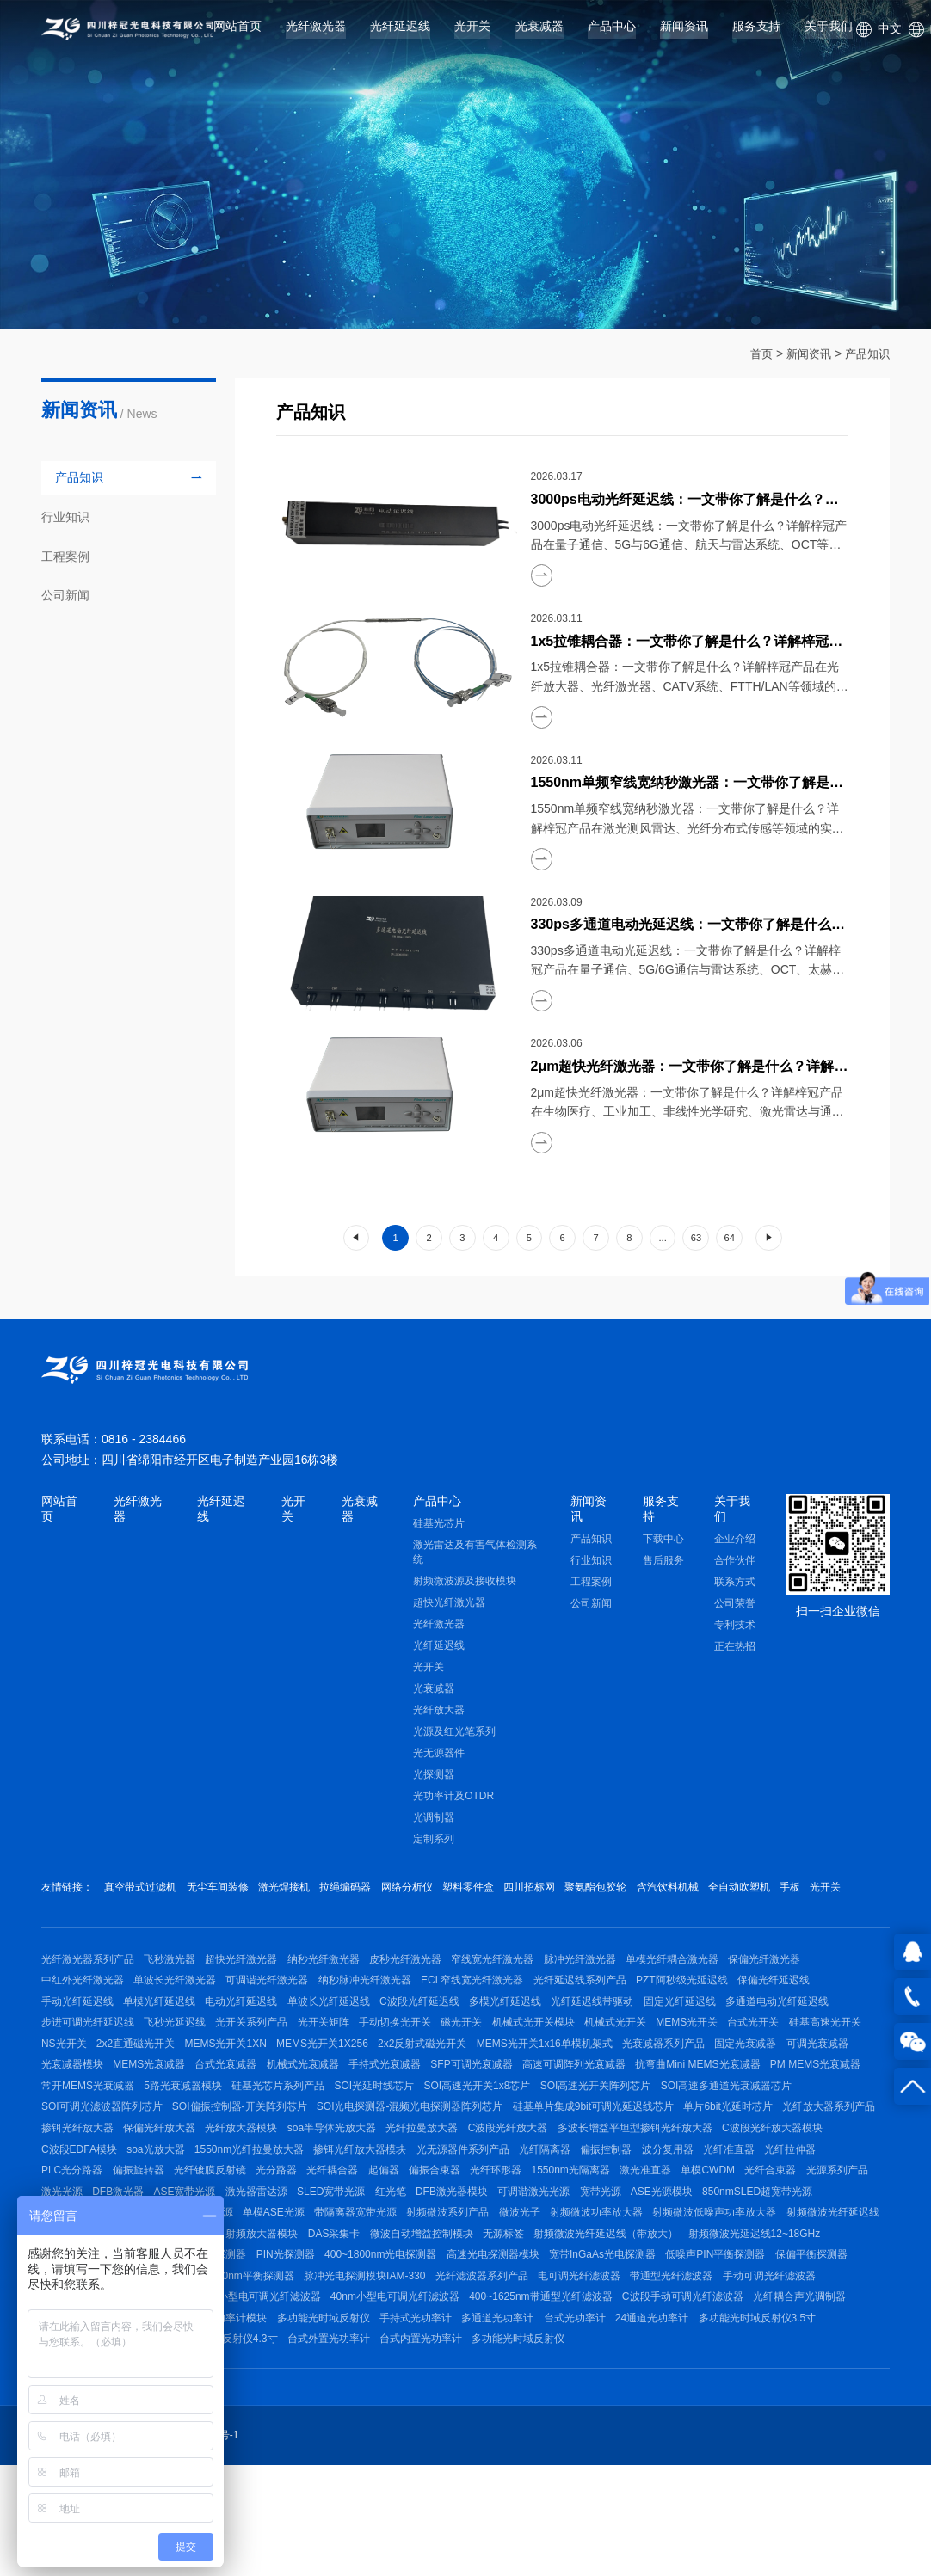  What do you see at coordinates (307, 2106) in the screenshot?
I see `MEMS光衰减器` at bounding box center [307, 2106].